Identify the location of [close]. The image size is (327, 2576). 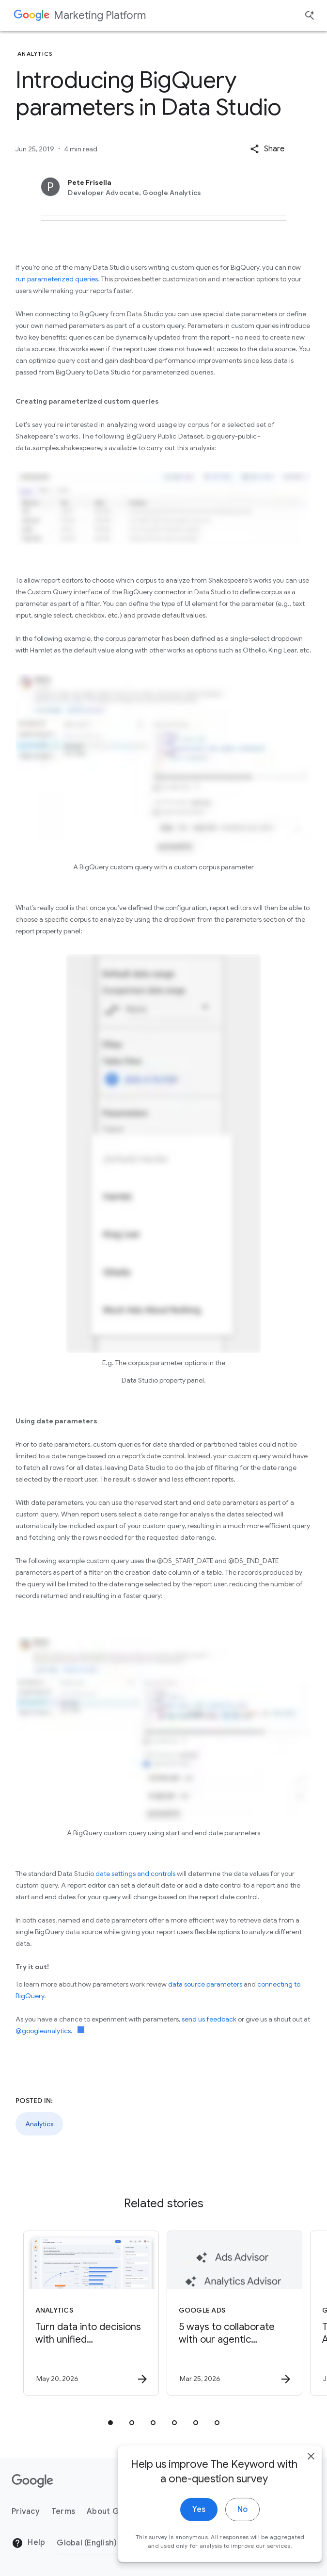
(297, 2482).